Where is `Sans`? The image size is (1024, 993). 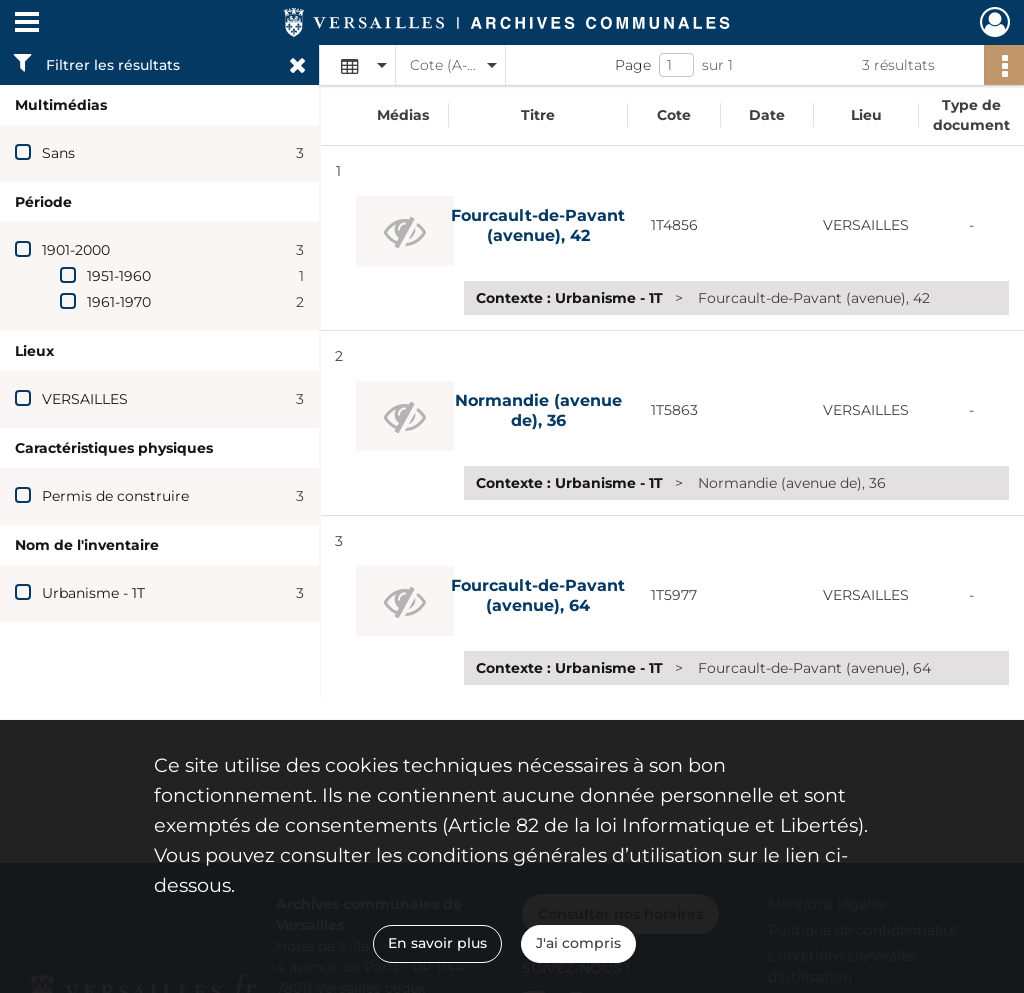 Sans is located at coordinates (58, 153).